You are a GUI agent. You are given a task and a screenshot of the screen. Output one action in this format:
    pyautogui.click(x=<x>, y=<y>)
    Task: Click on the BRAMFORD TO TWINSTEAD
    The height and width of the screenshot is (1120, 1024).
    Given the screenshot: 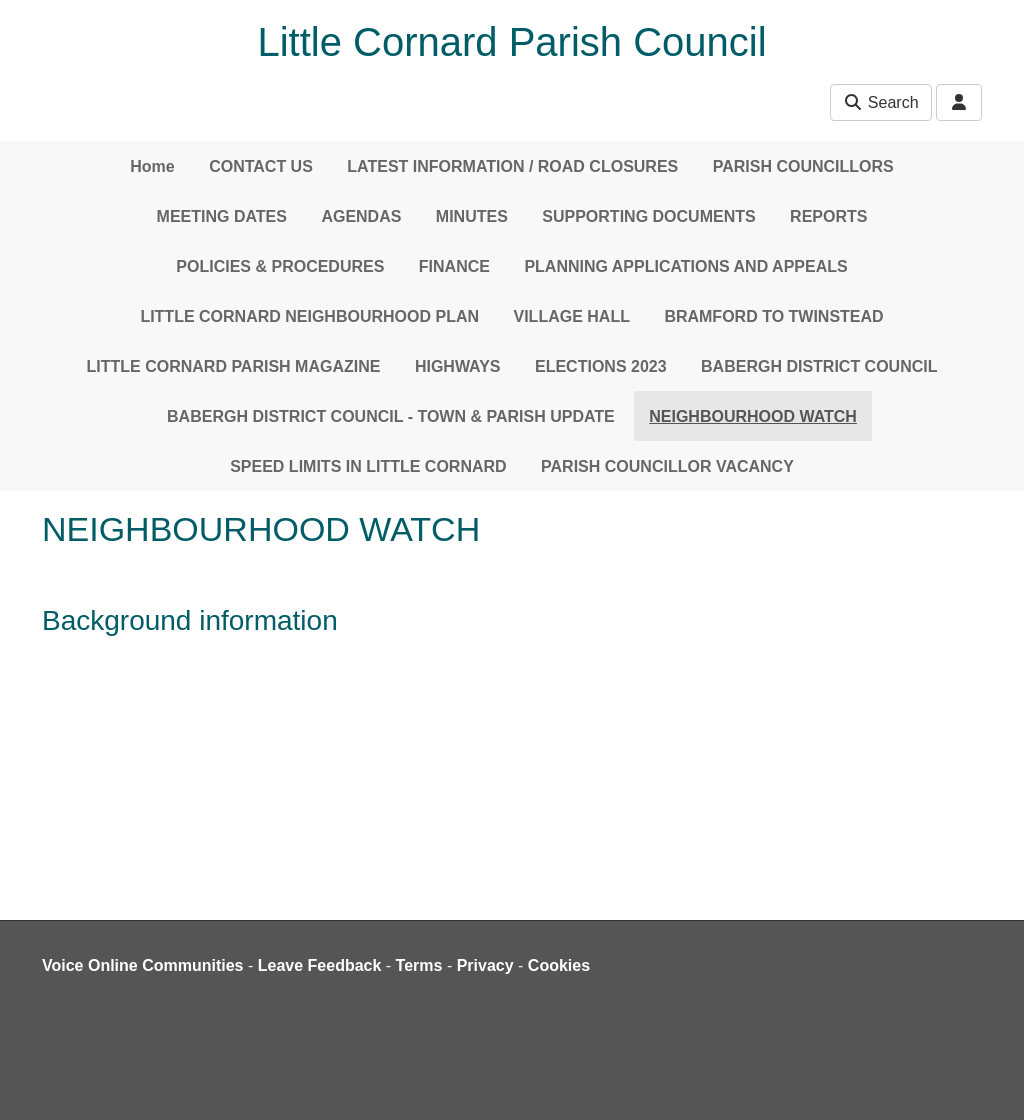 What is the action you would take?
    pyautogui.click(x=773, y=316)
    